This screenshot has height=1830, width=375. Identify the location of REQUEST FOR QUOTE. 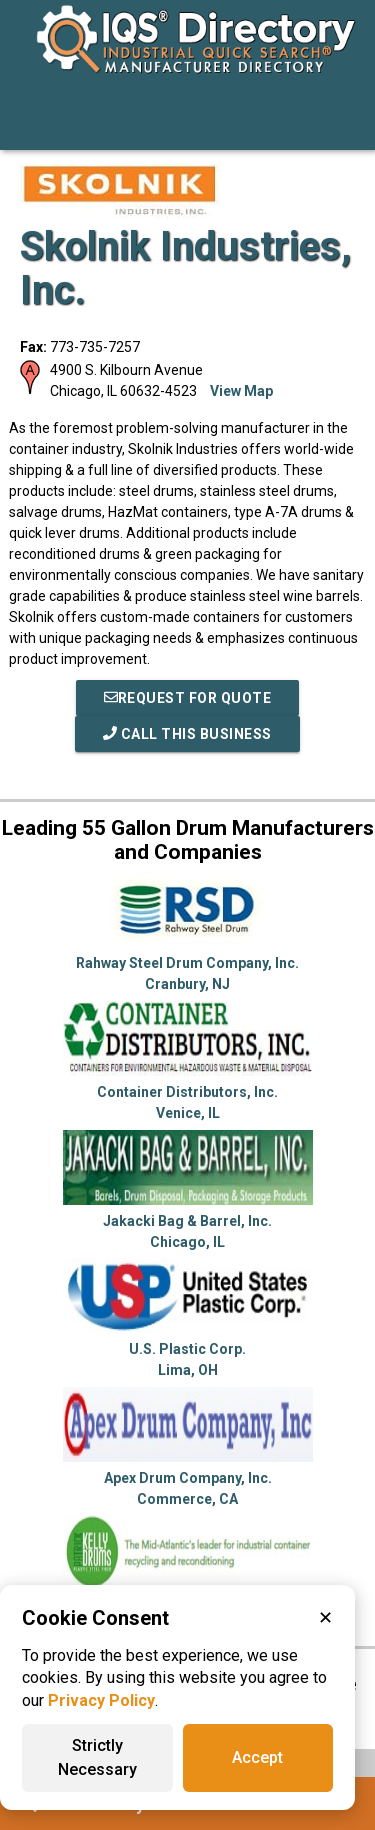
(188, 698).